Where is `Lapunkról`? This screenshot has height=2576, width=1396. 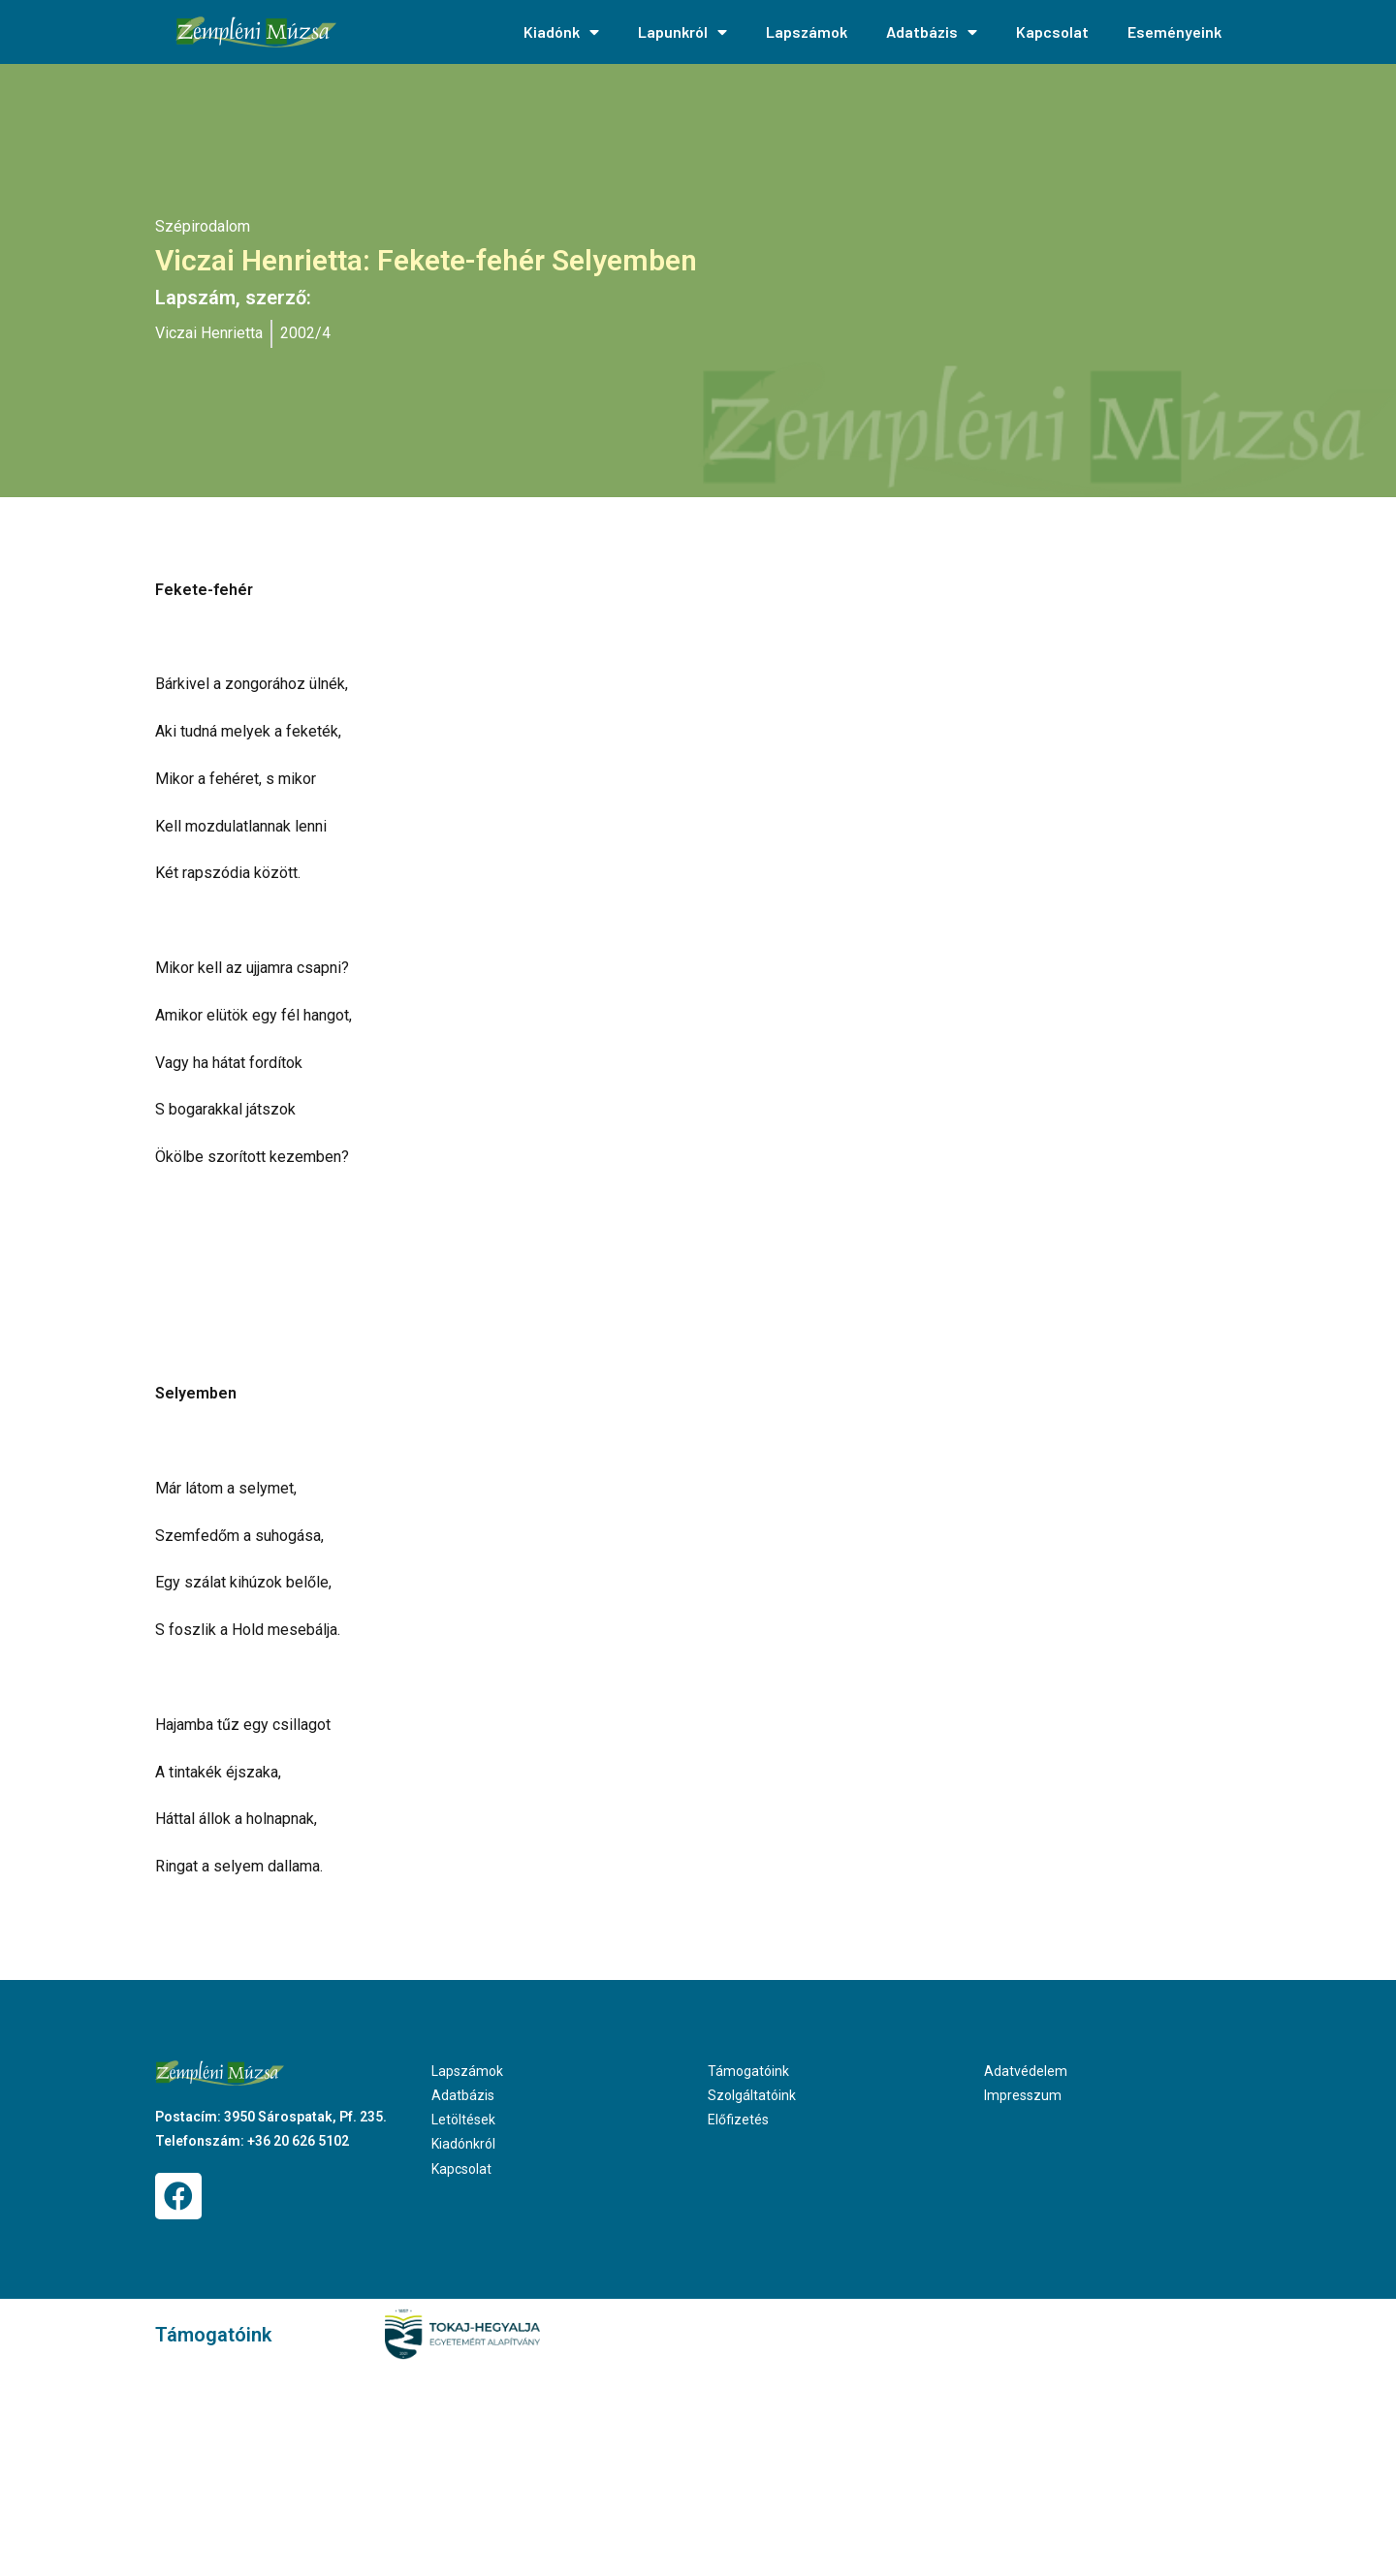
Lapunkról is located at coordinates (682, 32).